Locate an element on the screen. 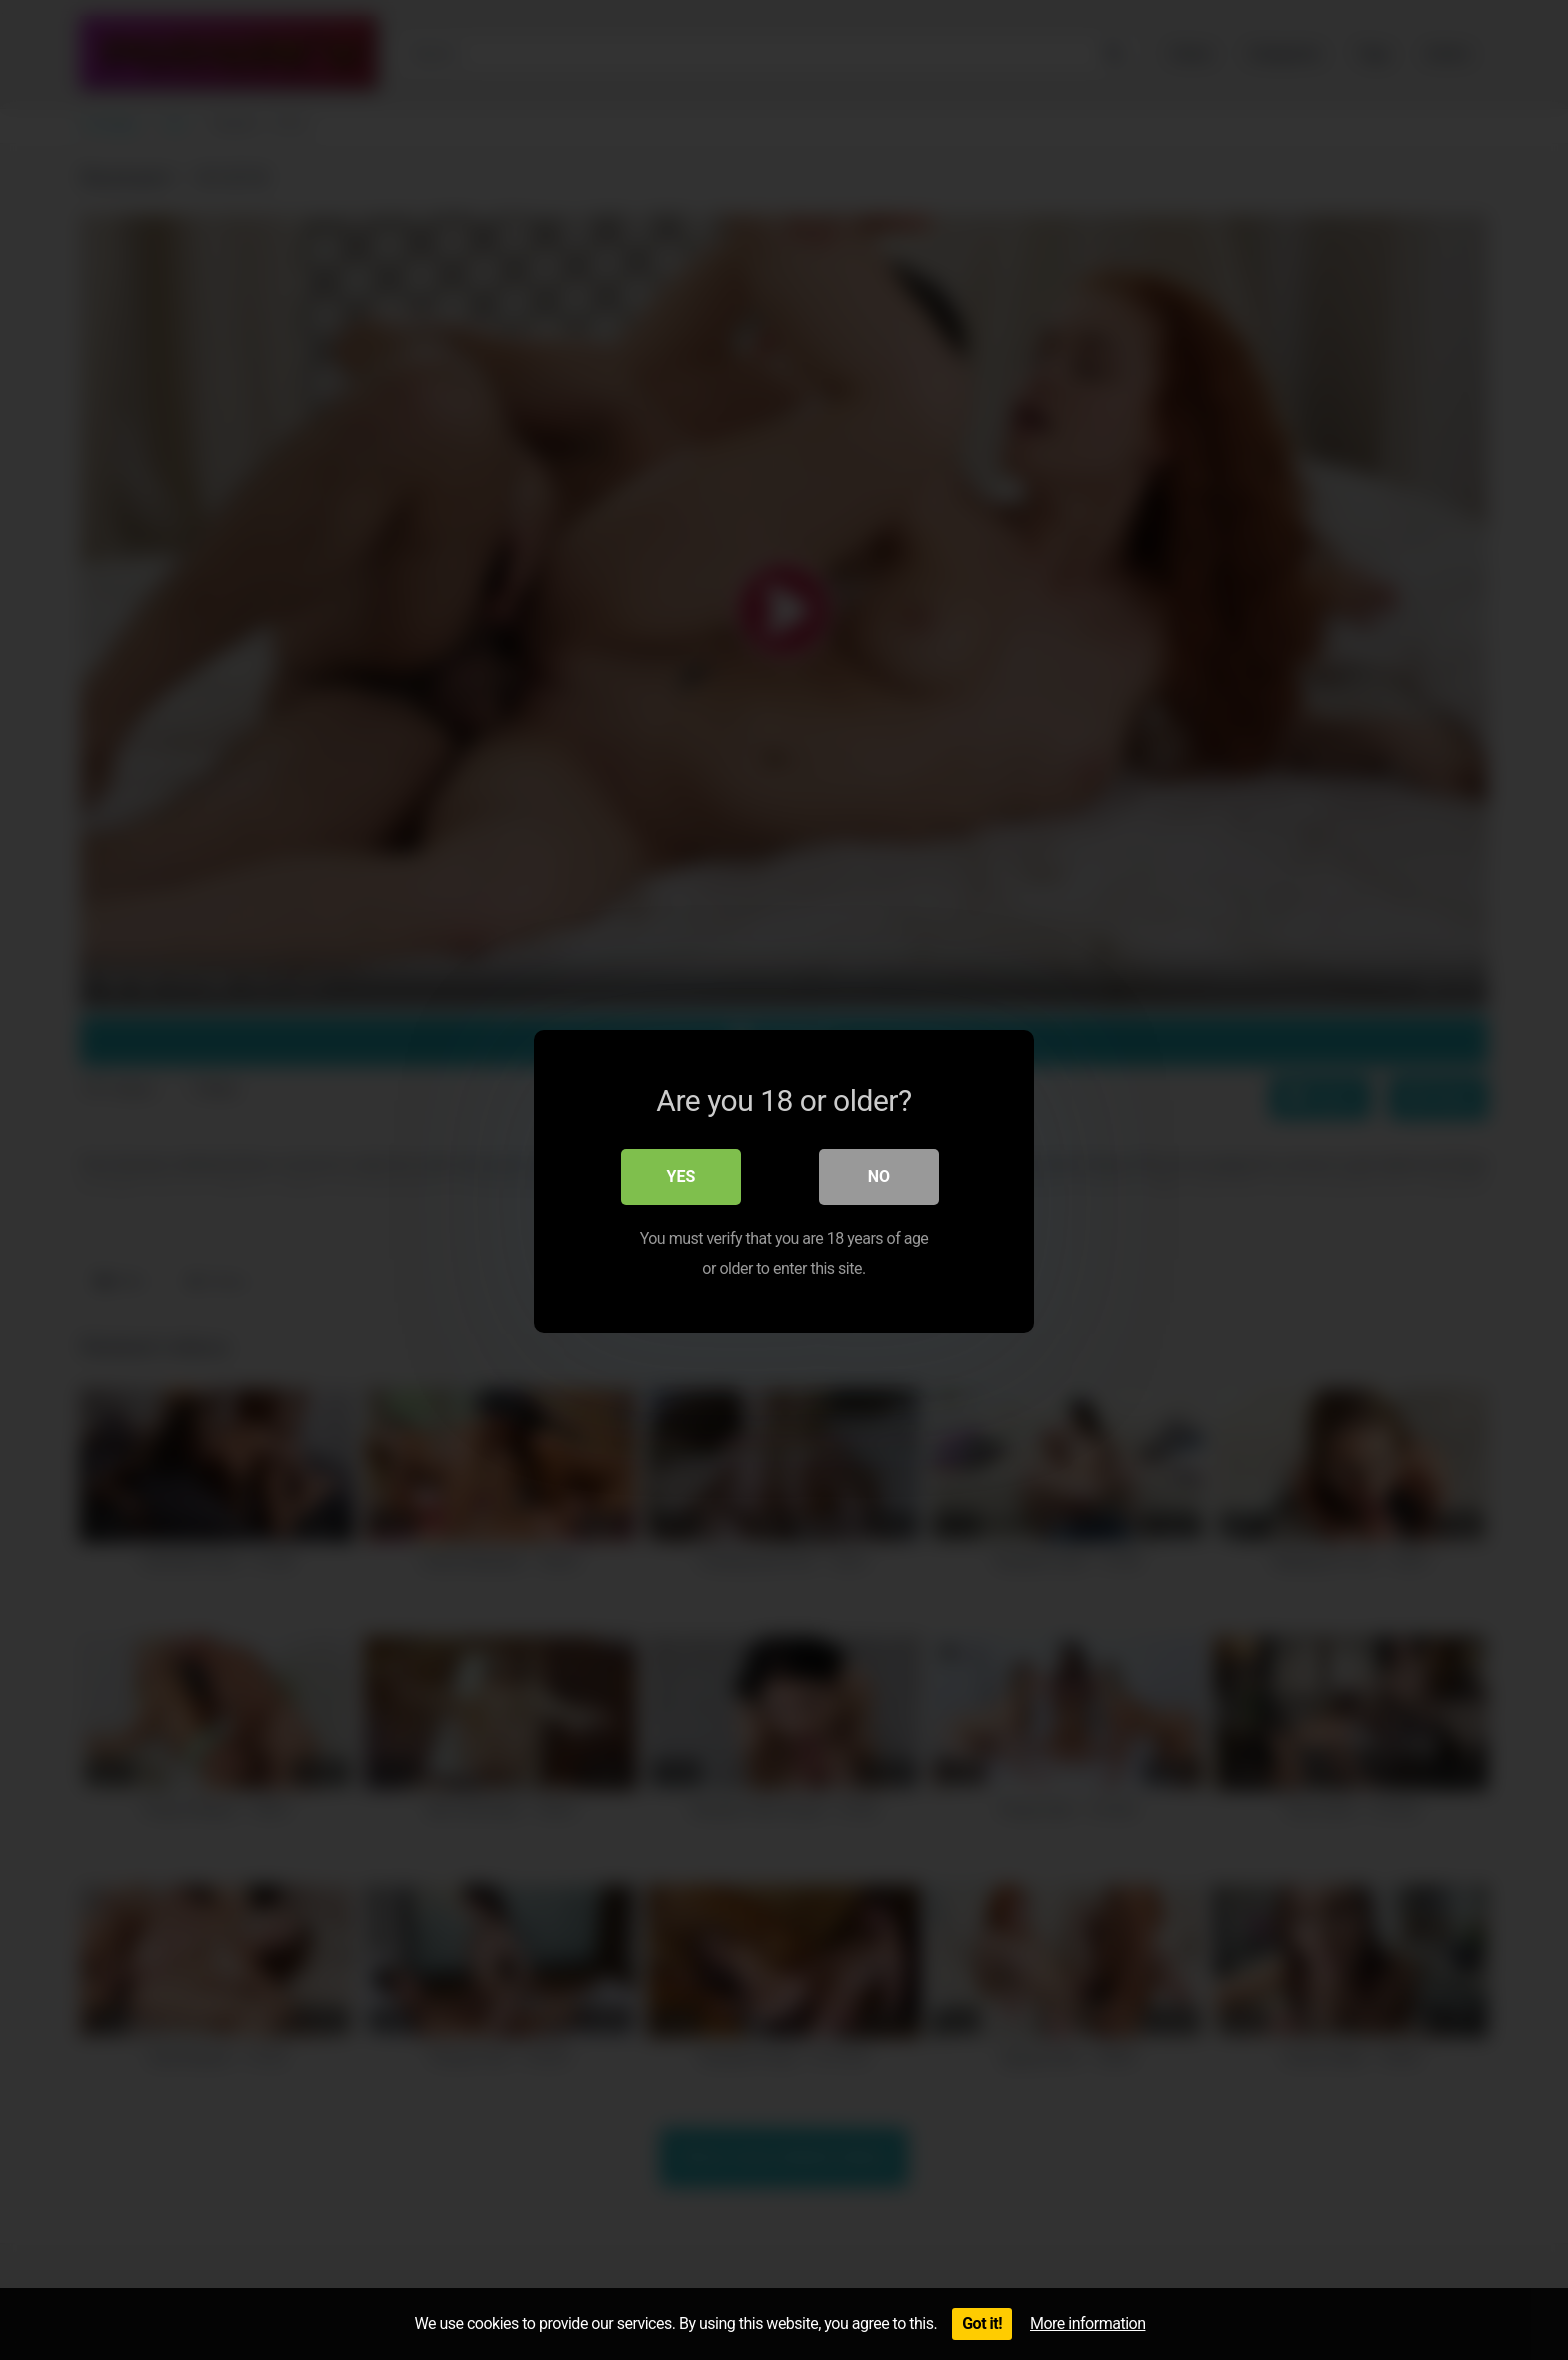 This screenshot has height=2360, width=1568. No is located at coordinates (879, 1174).